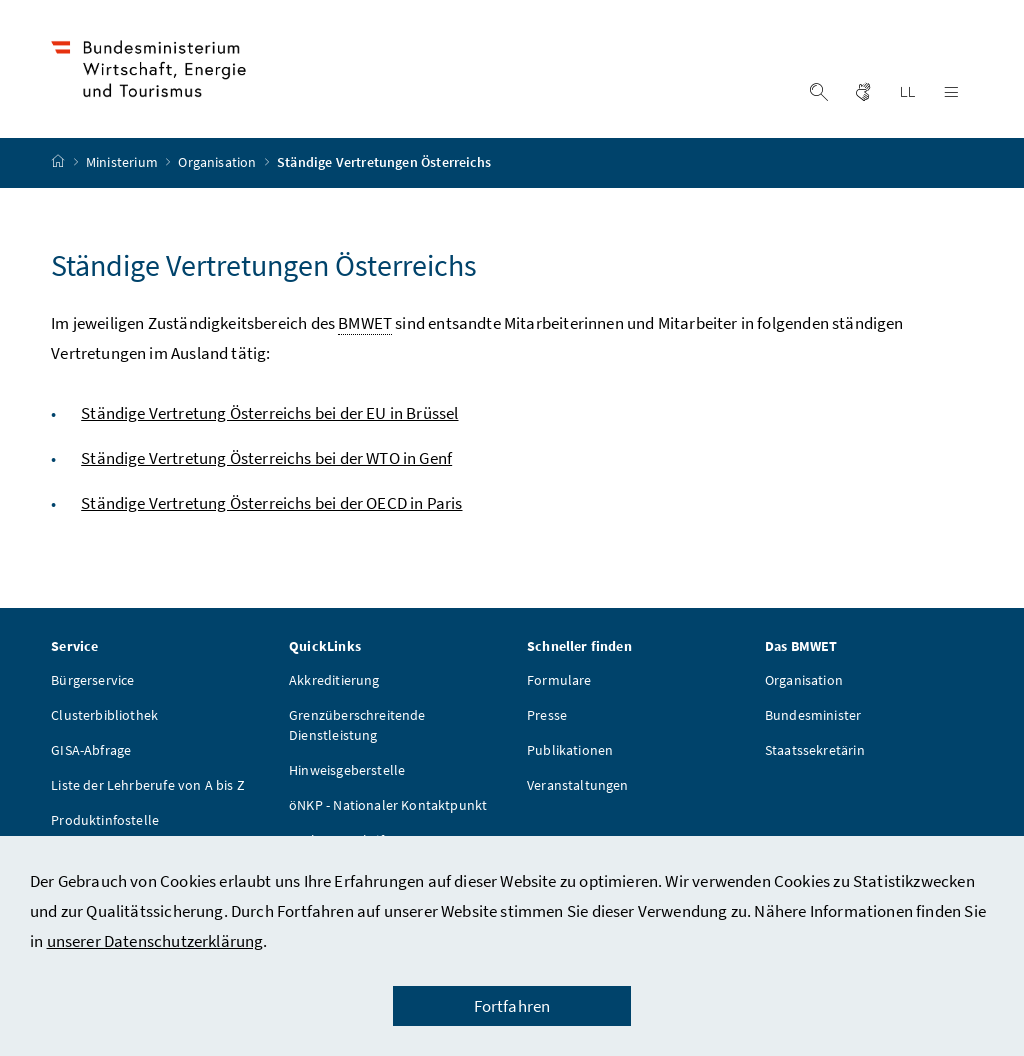 This screenshot has height=1056, width=1024. What do you see at coordinates (155, 941) in the screenshot?
I see `unserer Datenschutzerklärung` at bounding box center [155, 941].